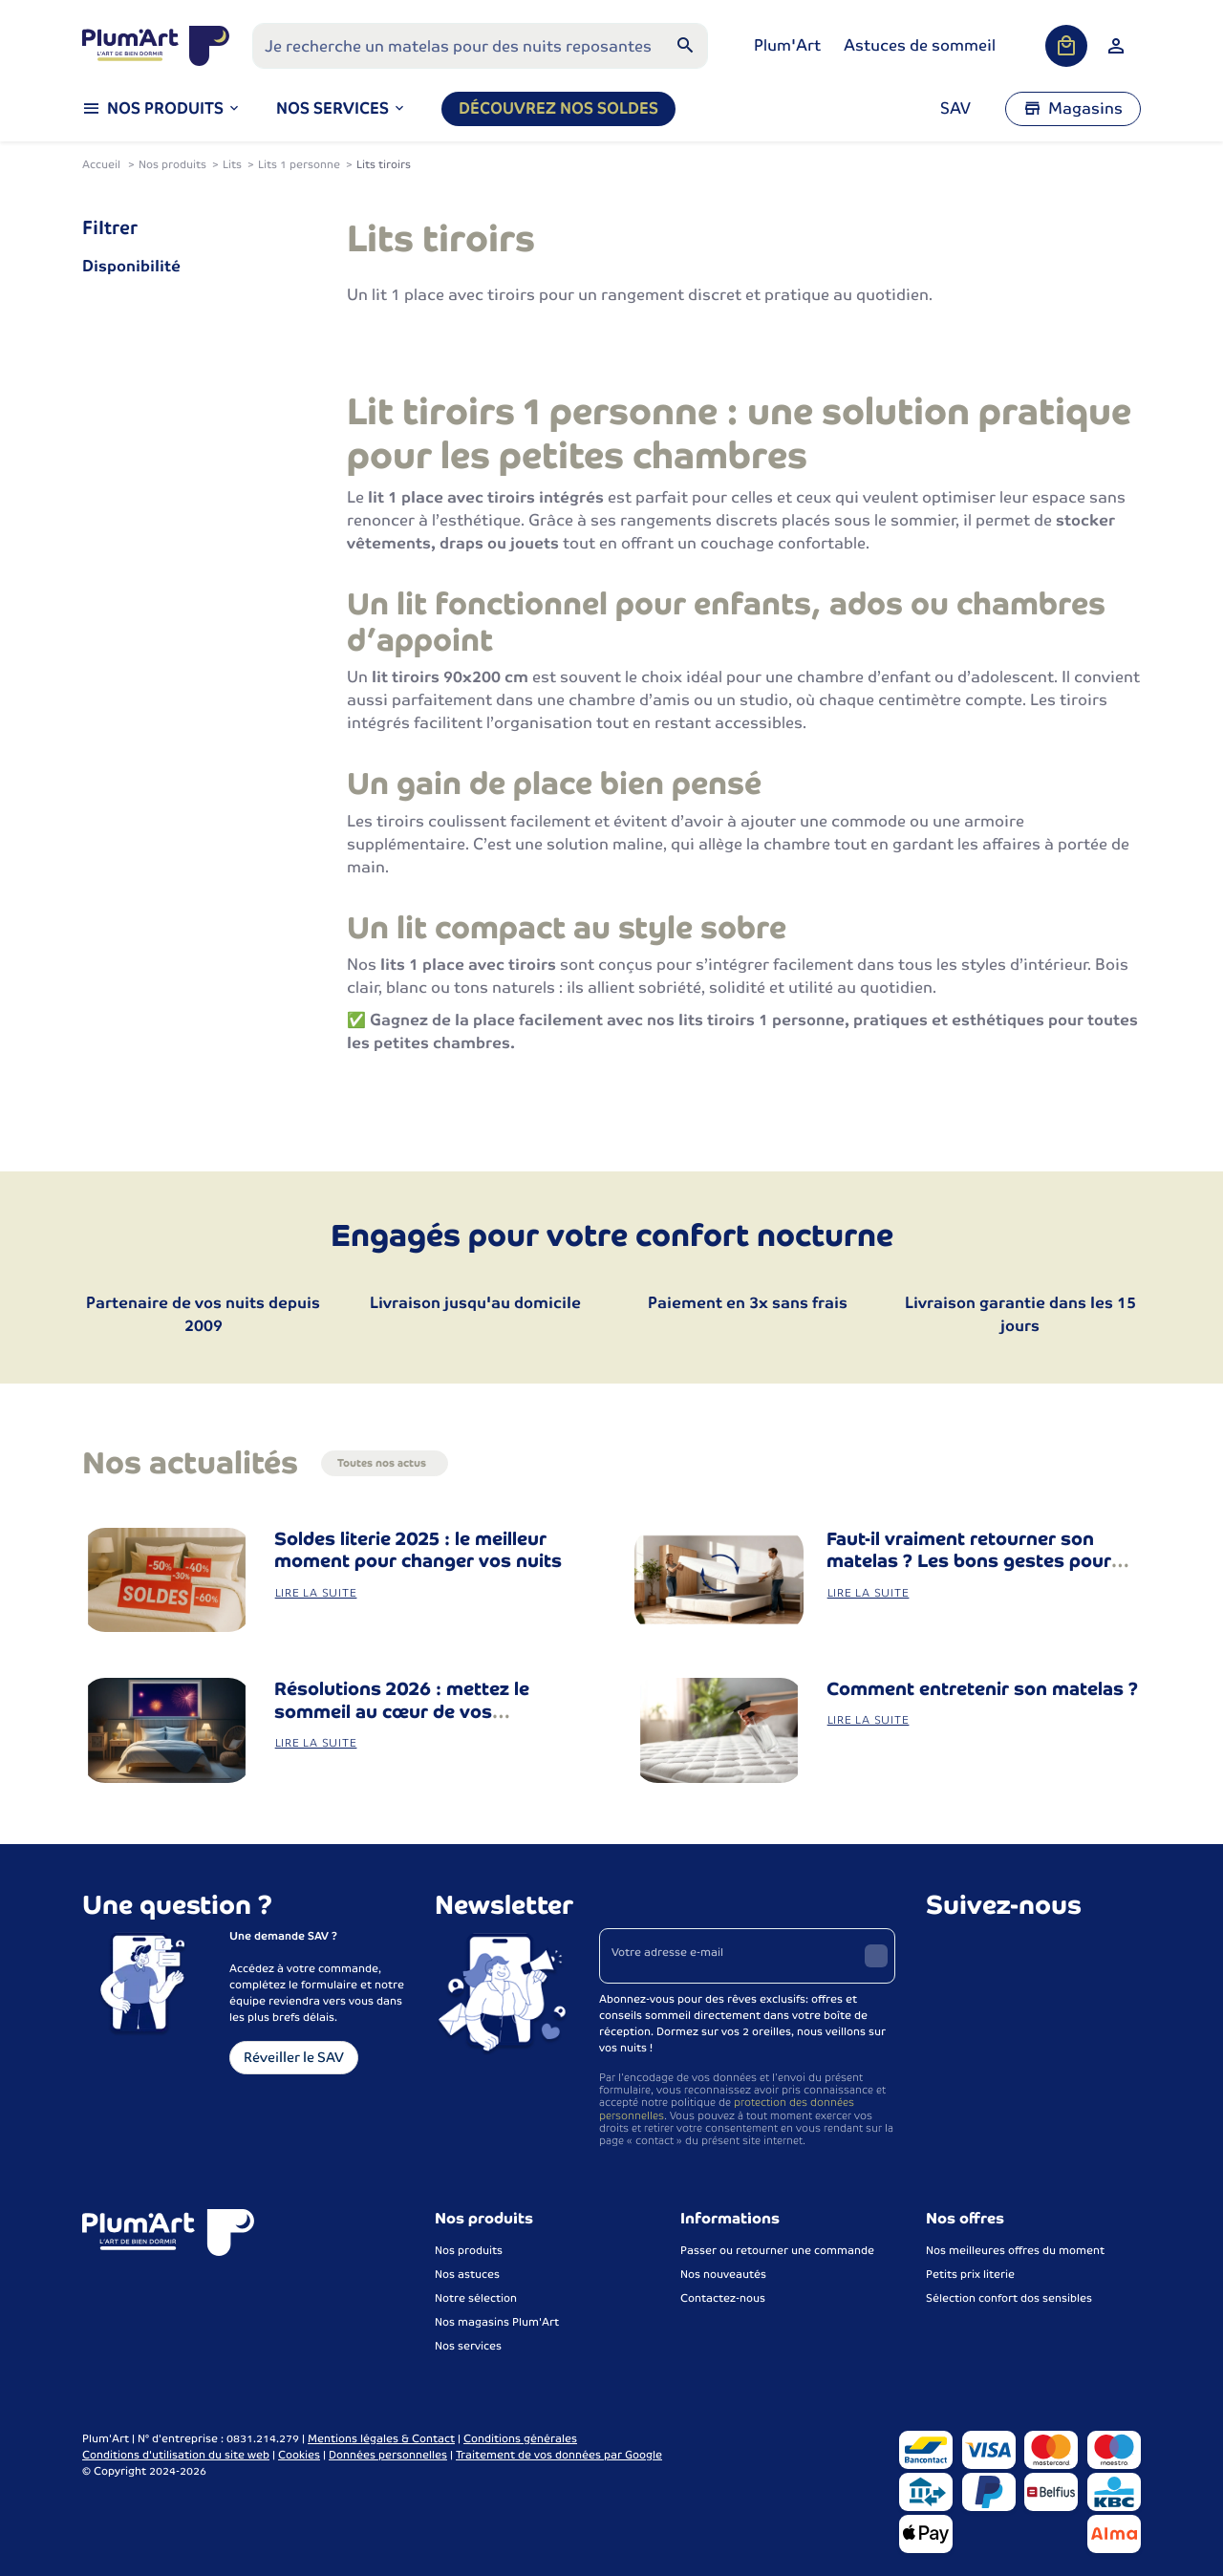  What do you see at coordinates (299, 164) in the screenshot?
I see `Lits 1 personne` at bounding box center [299, 164].